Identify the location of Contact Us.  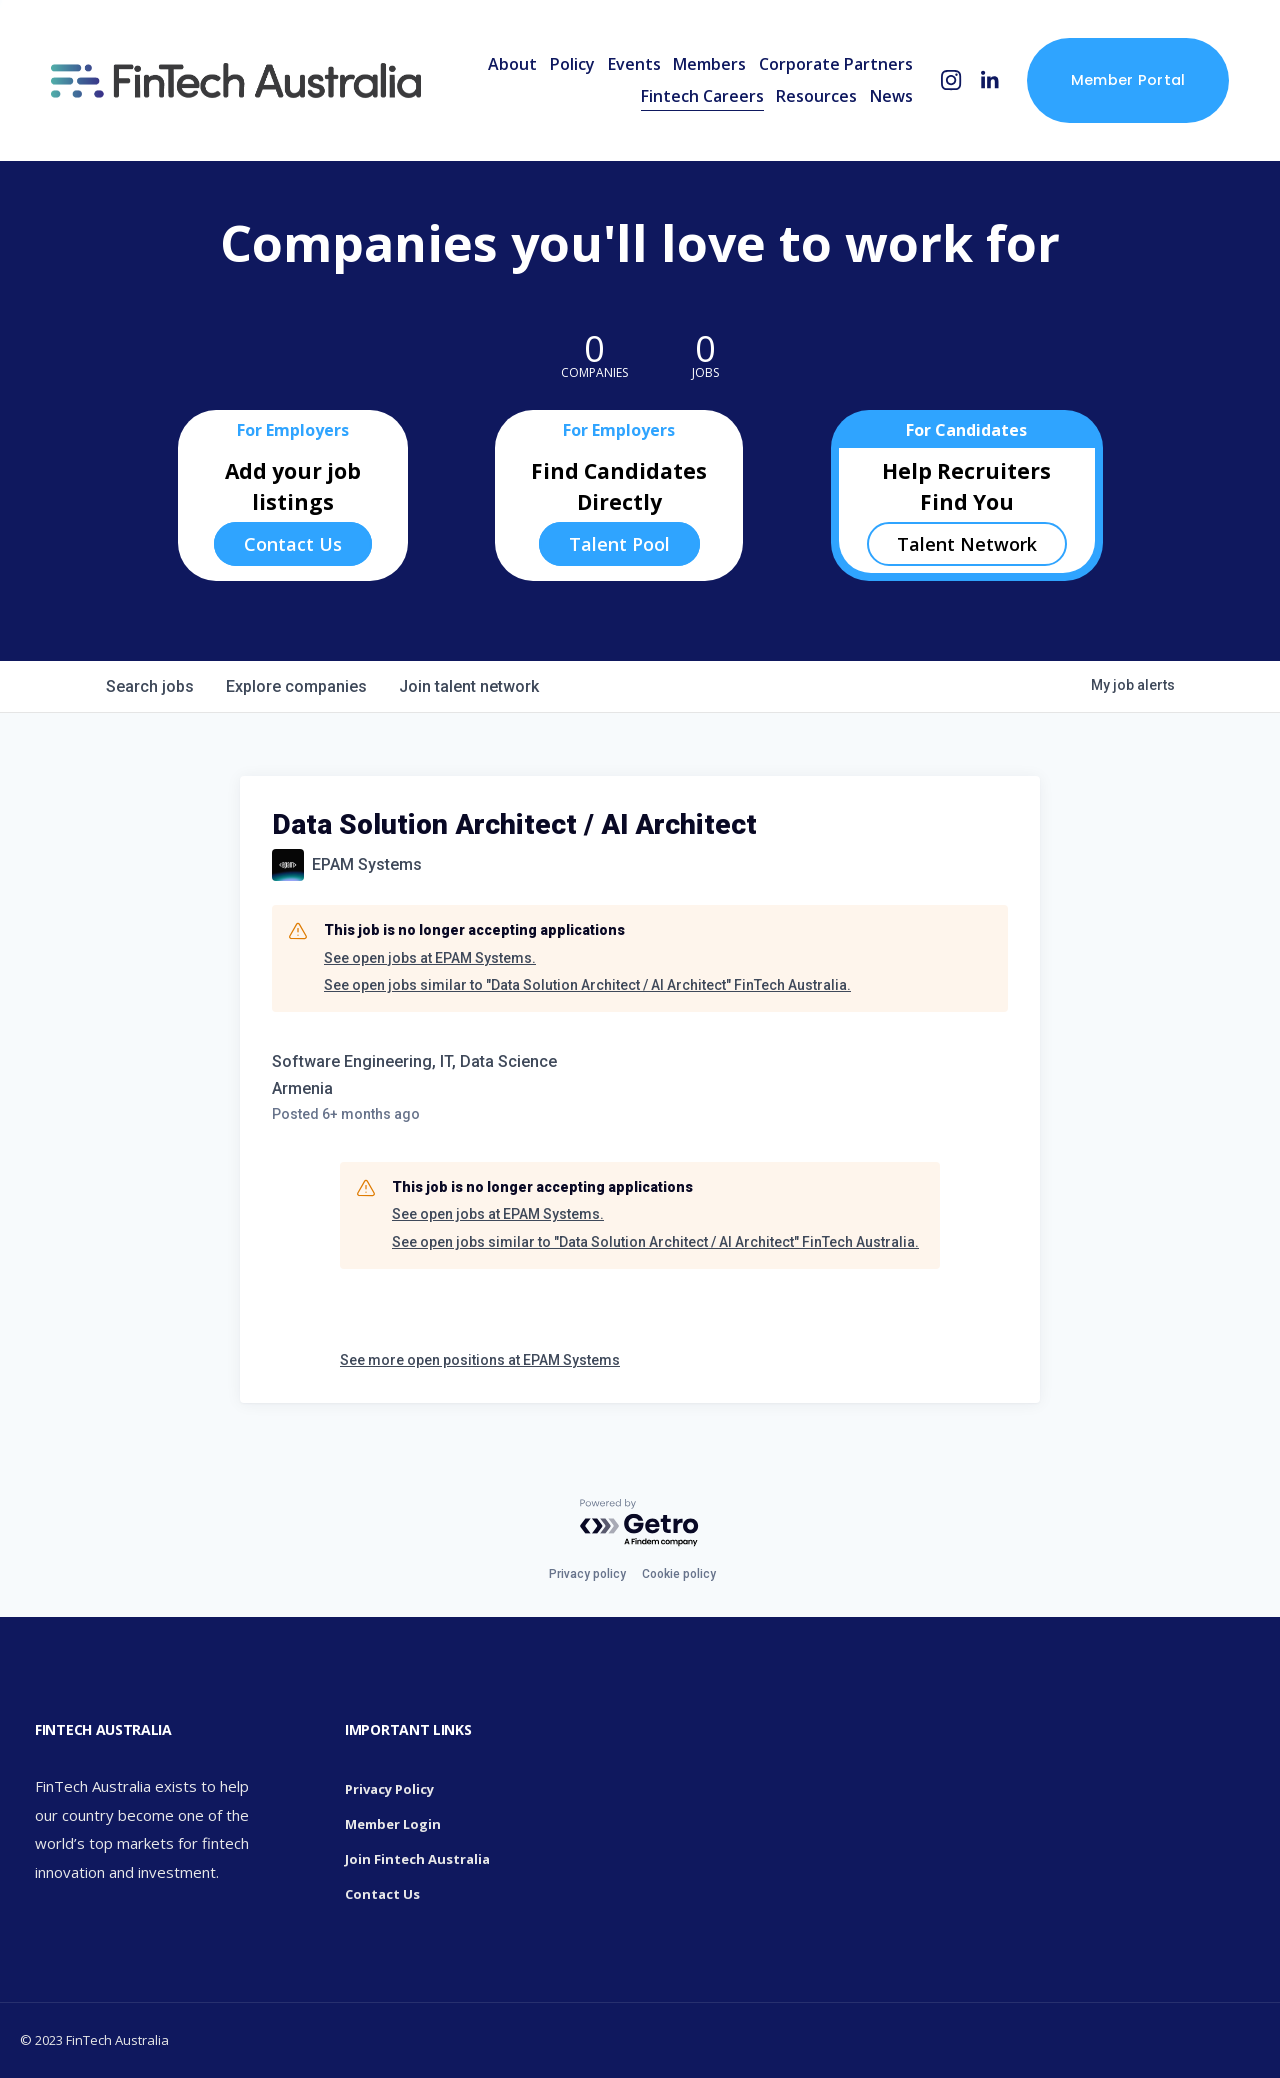
(293, 544).